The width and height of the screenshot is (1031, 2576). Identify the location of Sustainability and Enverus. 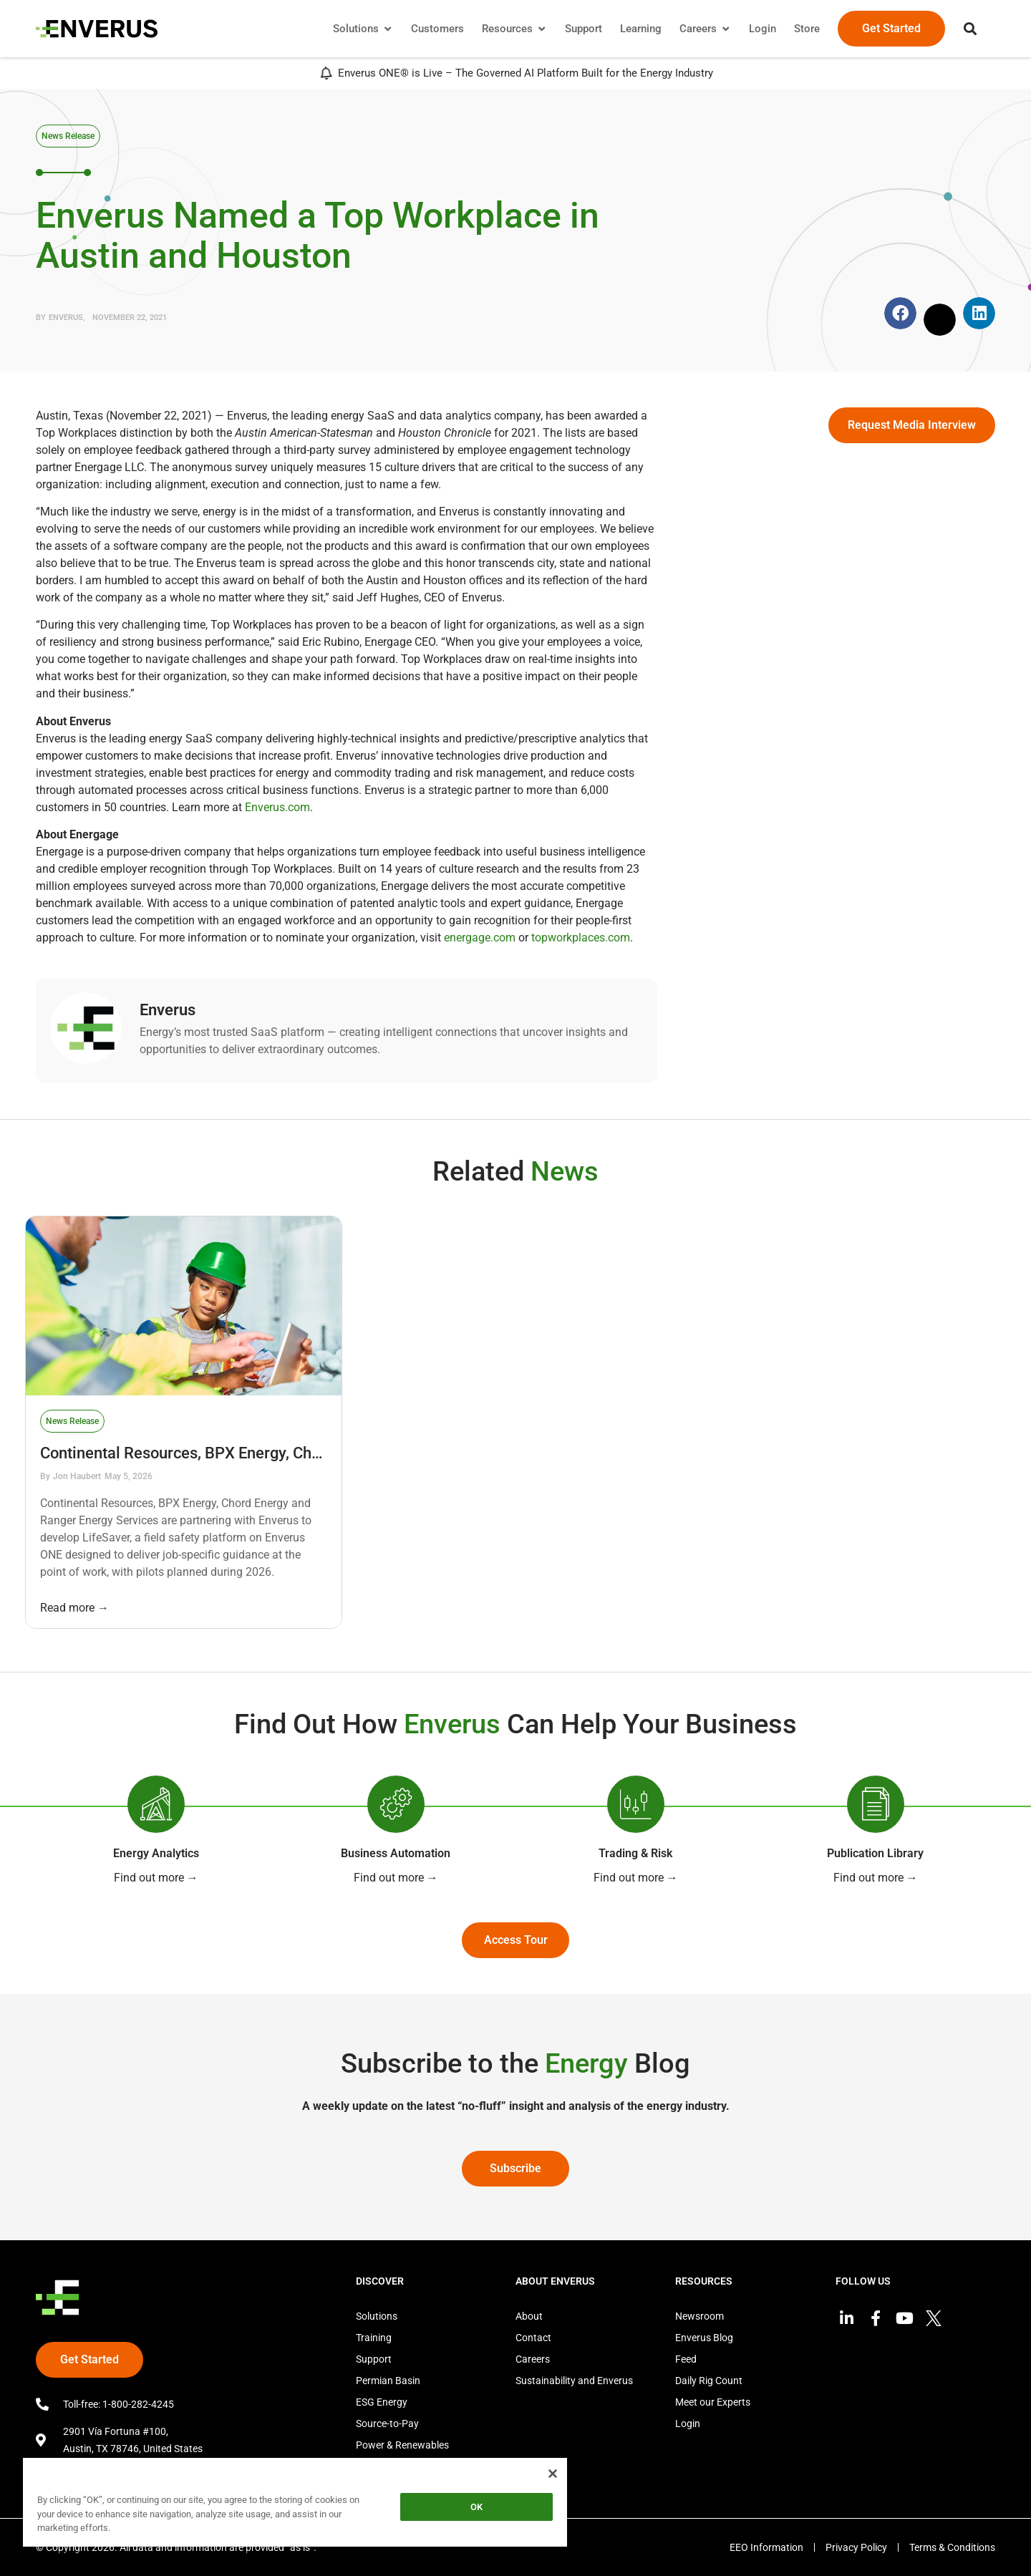
(574, 2380).